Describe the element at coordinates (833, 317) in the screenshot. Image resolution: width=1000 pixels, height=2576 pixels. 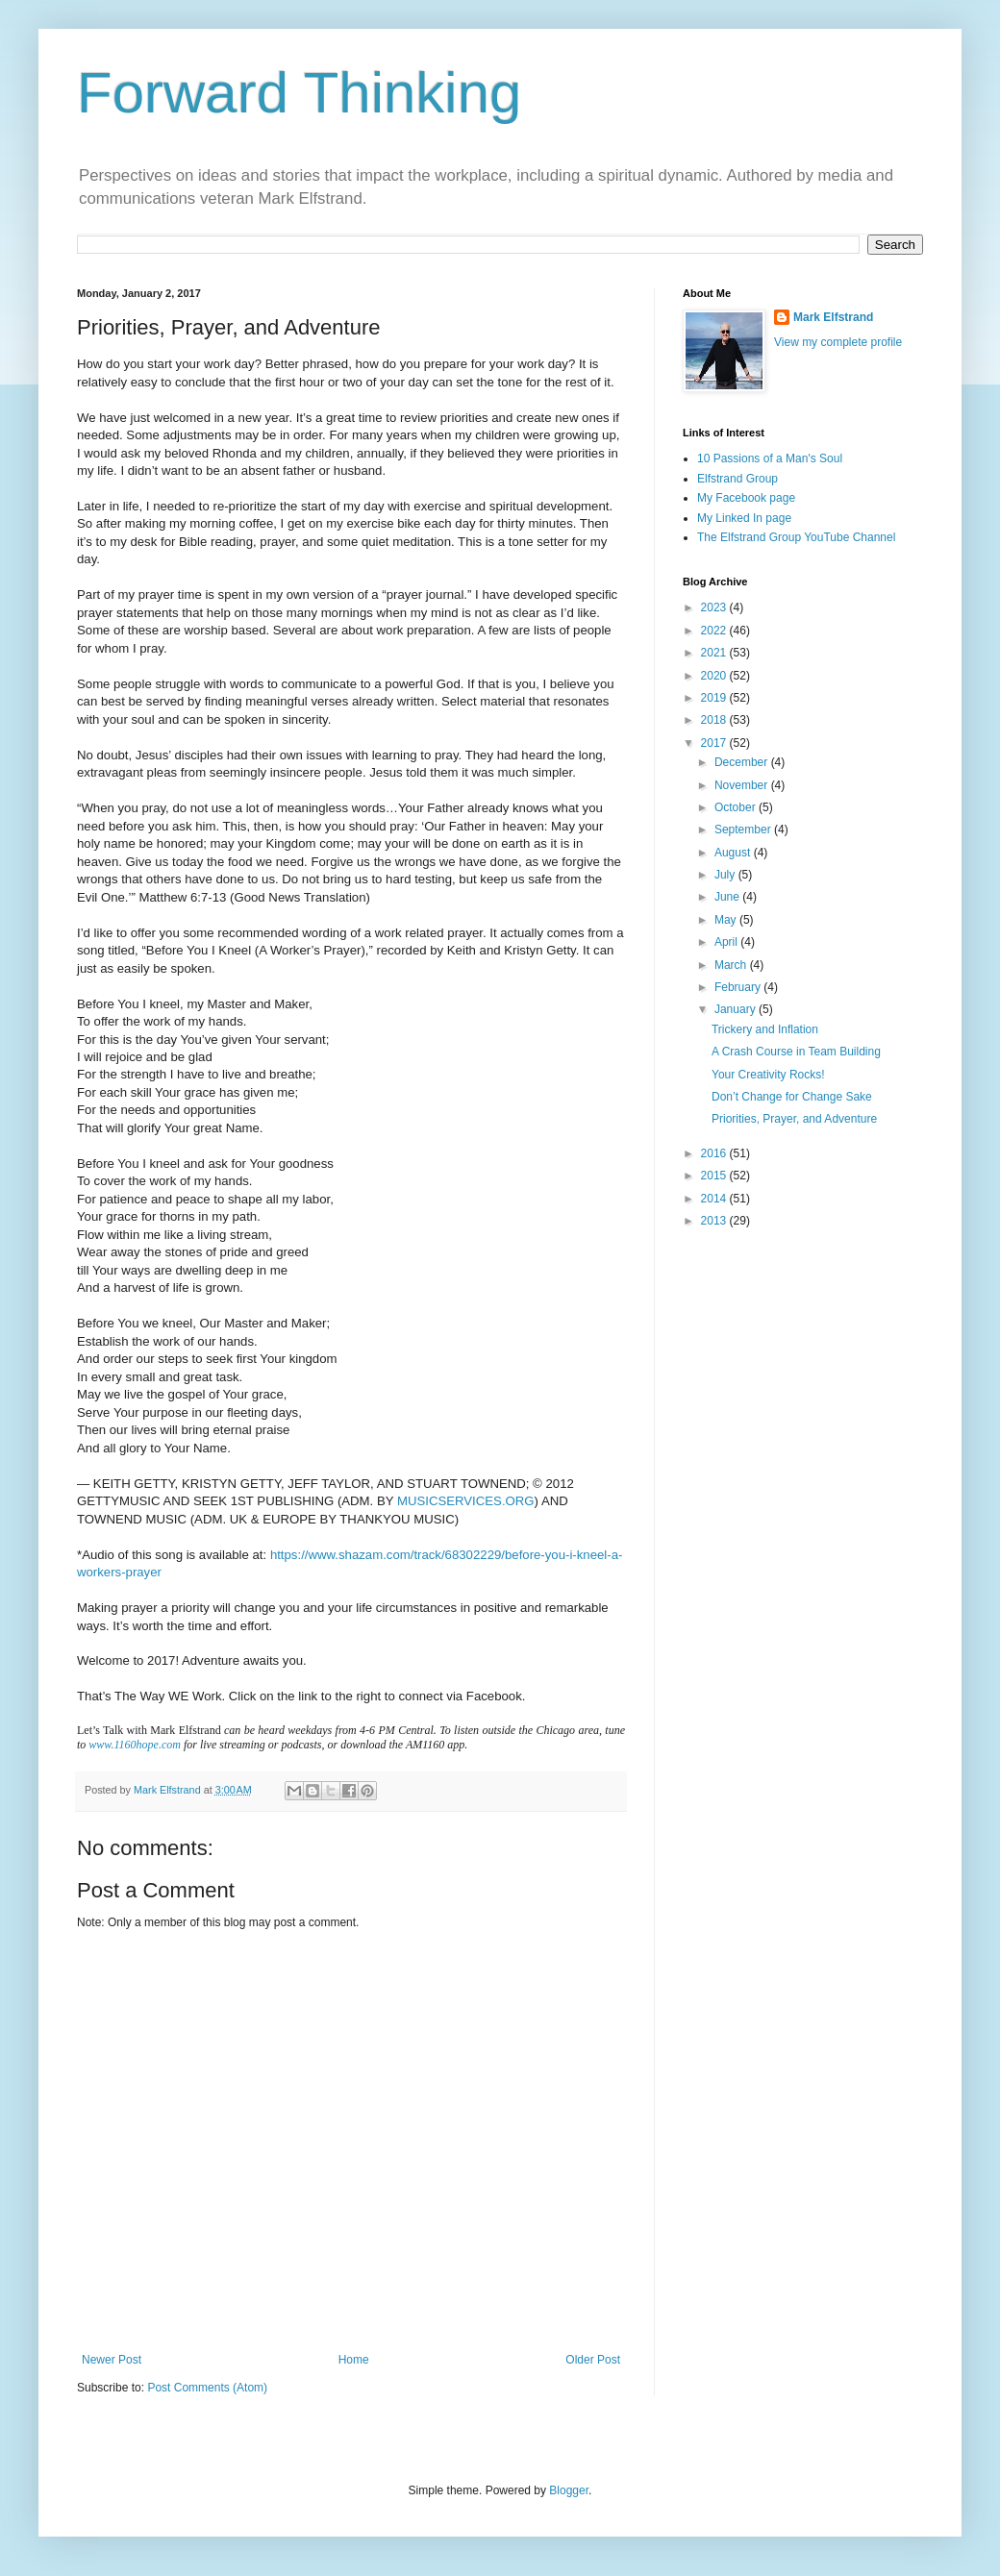
I see `Mark Elfstrand` at that location.